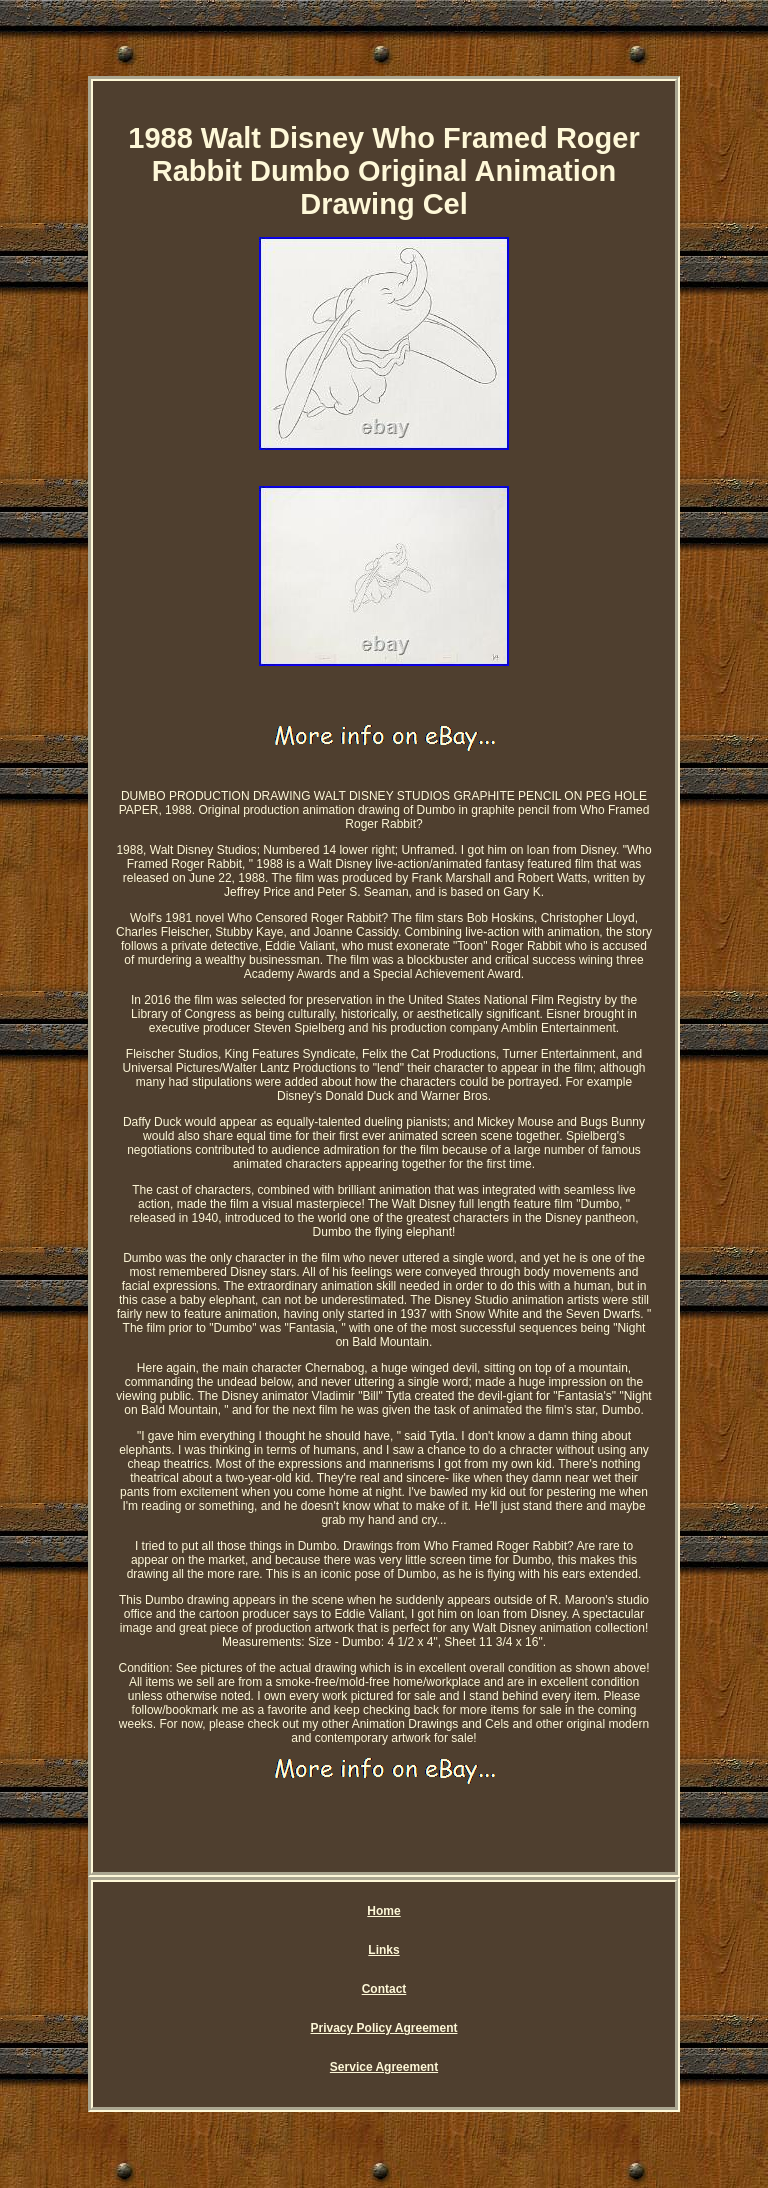 This screenshot has width=768, height=2188. What do you see at coordinates (384, 2067) in the screenshot?
I see `Service Agreement` at bounding box center [384, 2067].